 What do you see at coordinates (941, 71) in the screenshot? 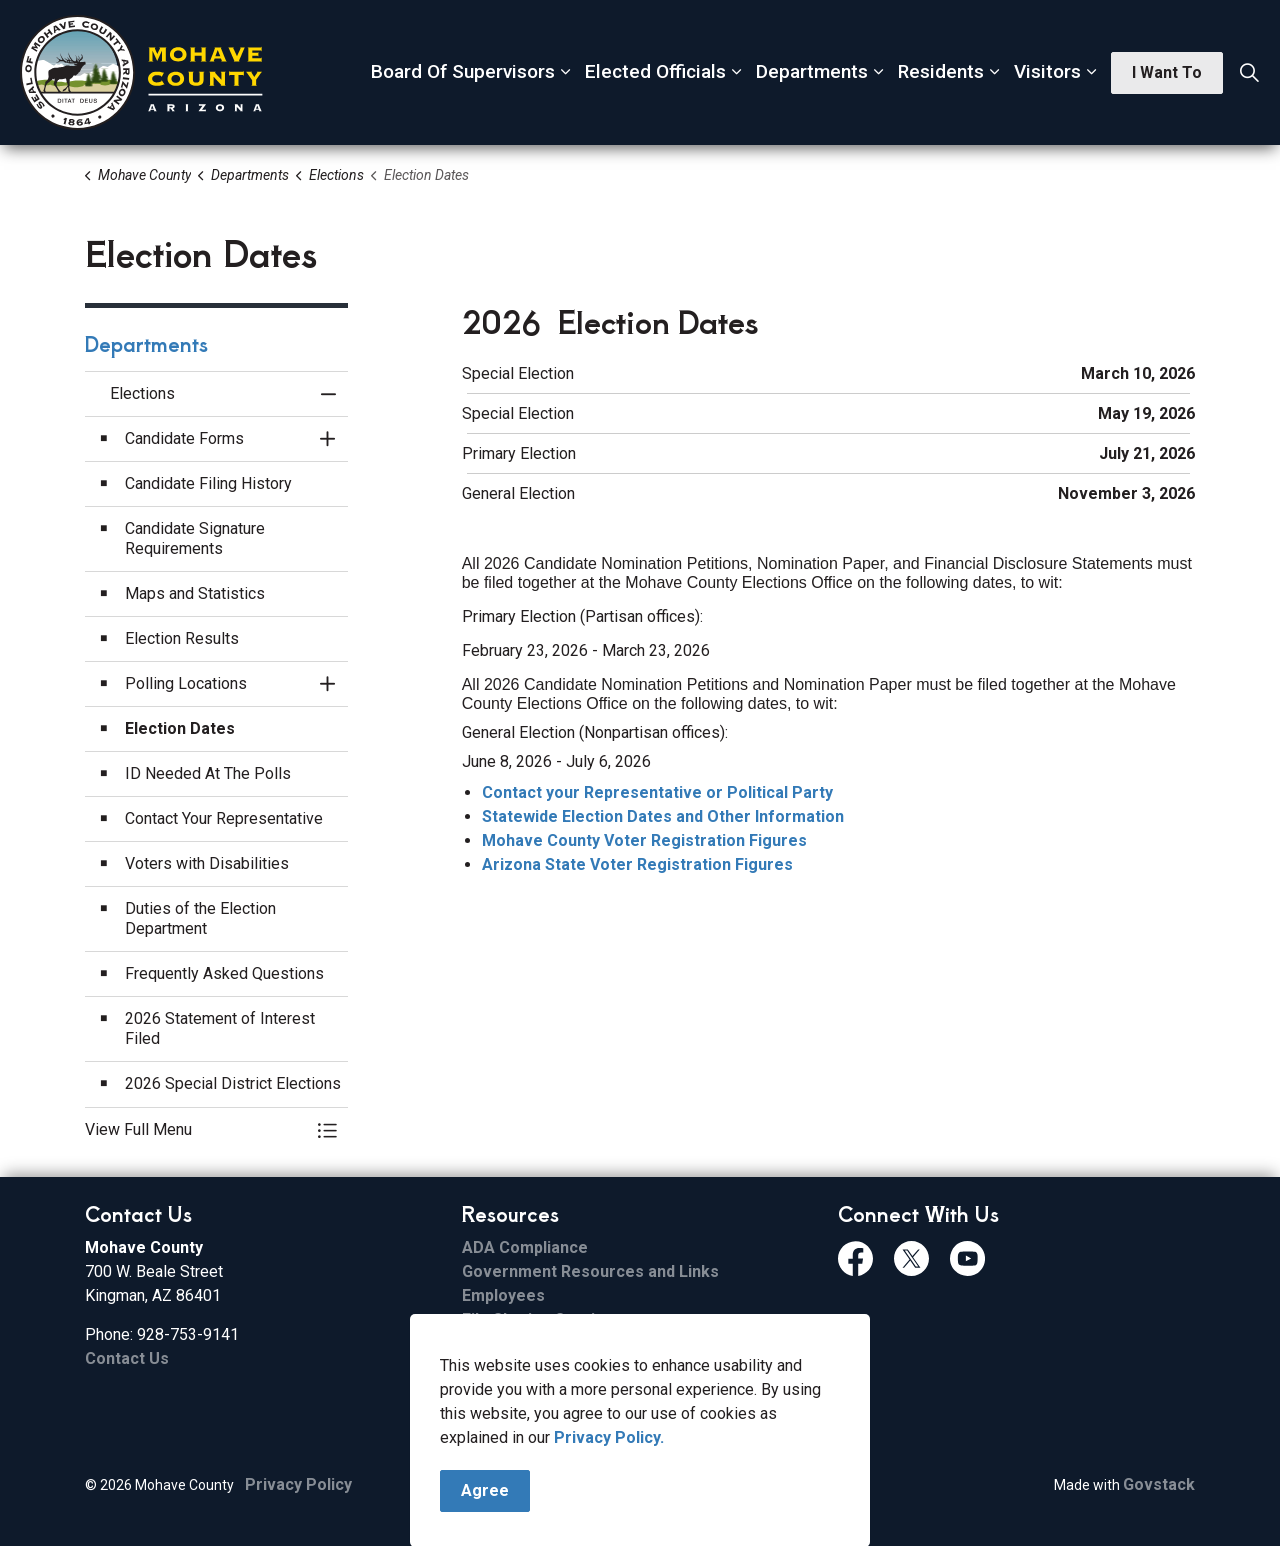
I see `Residents` at bounding box center [941, 71].